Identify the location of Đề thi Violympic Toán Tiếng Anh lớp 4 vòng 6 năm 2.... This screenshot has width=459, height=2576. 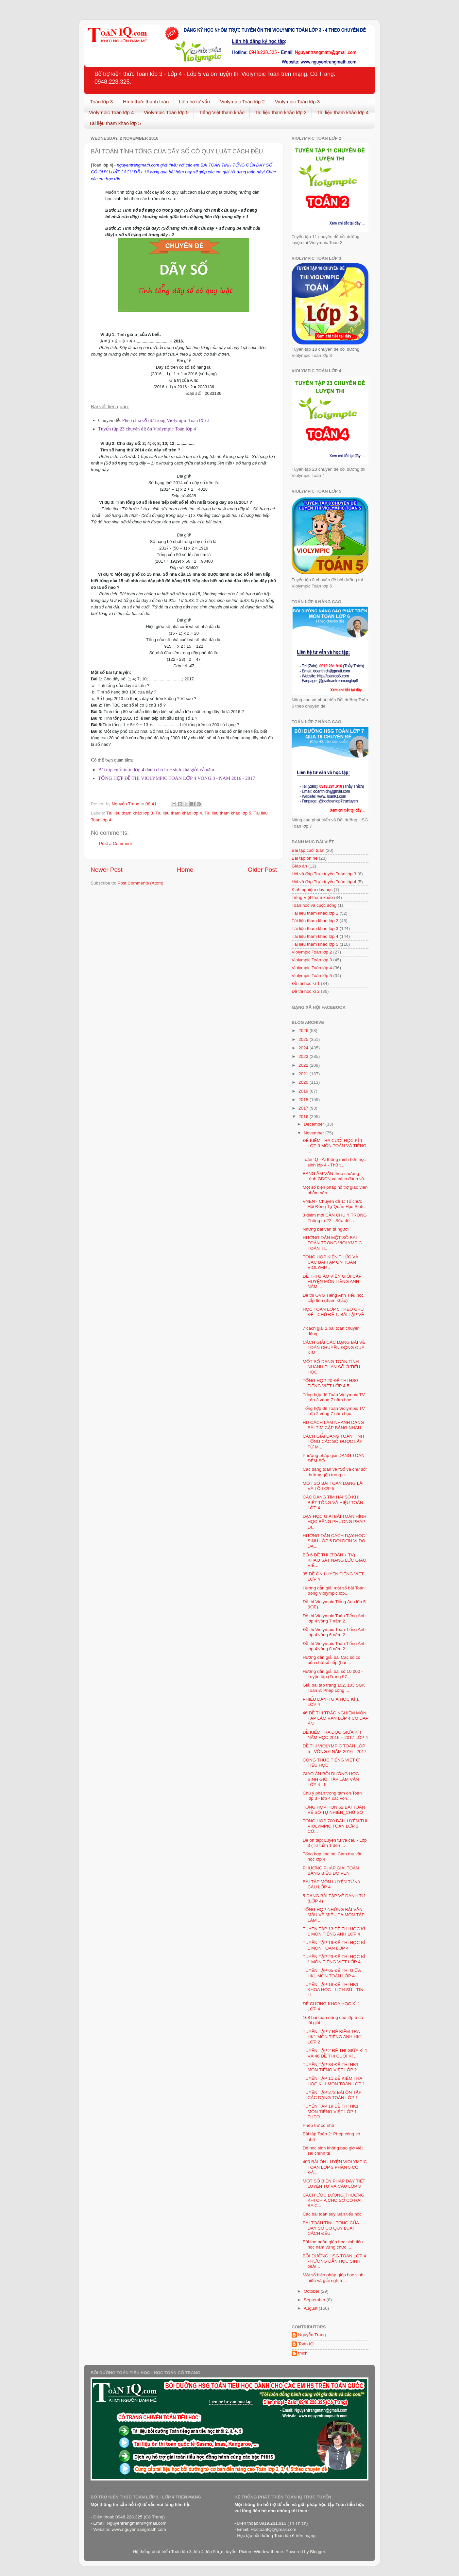
(334, 1632).